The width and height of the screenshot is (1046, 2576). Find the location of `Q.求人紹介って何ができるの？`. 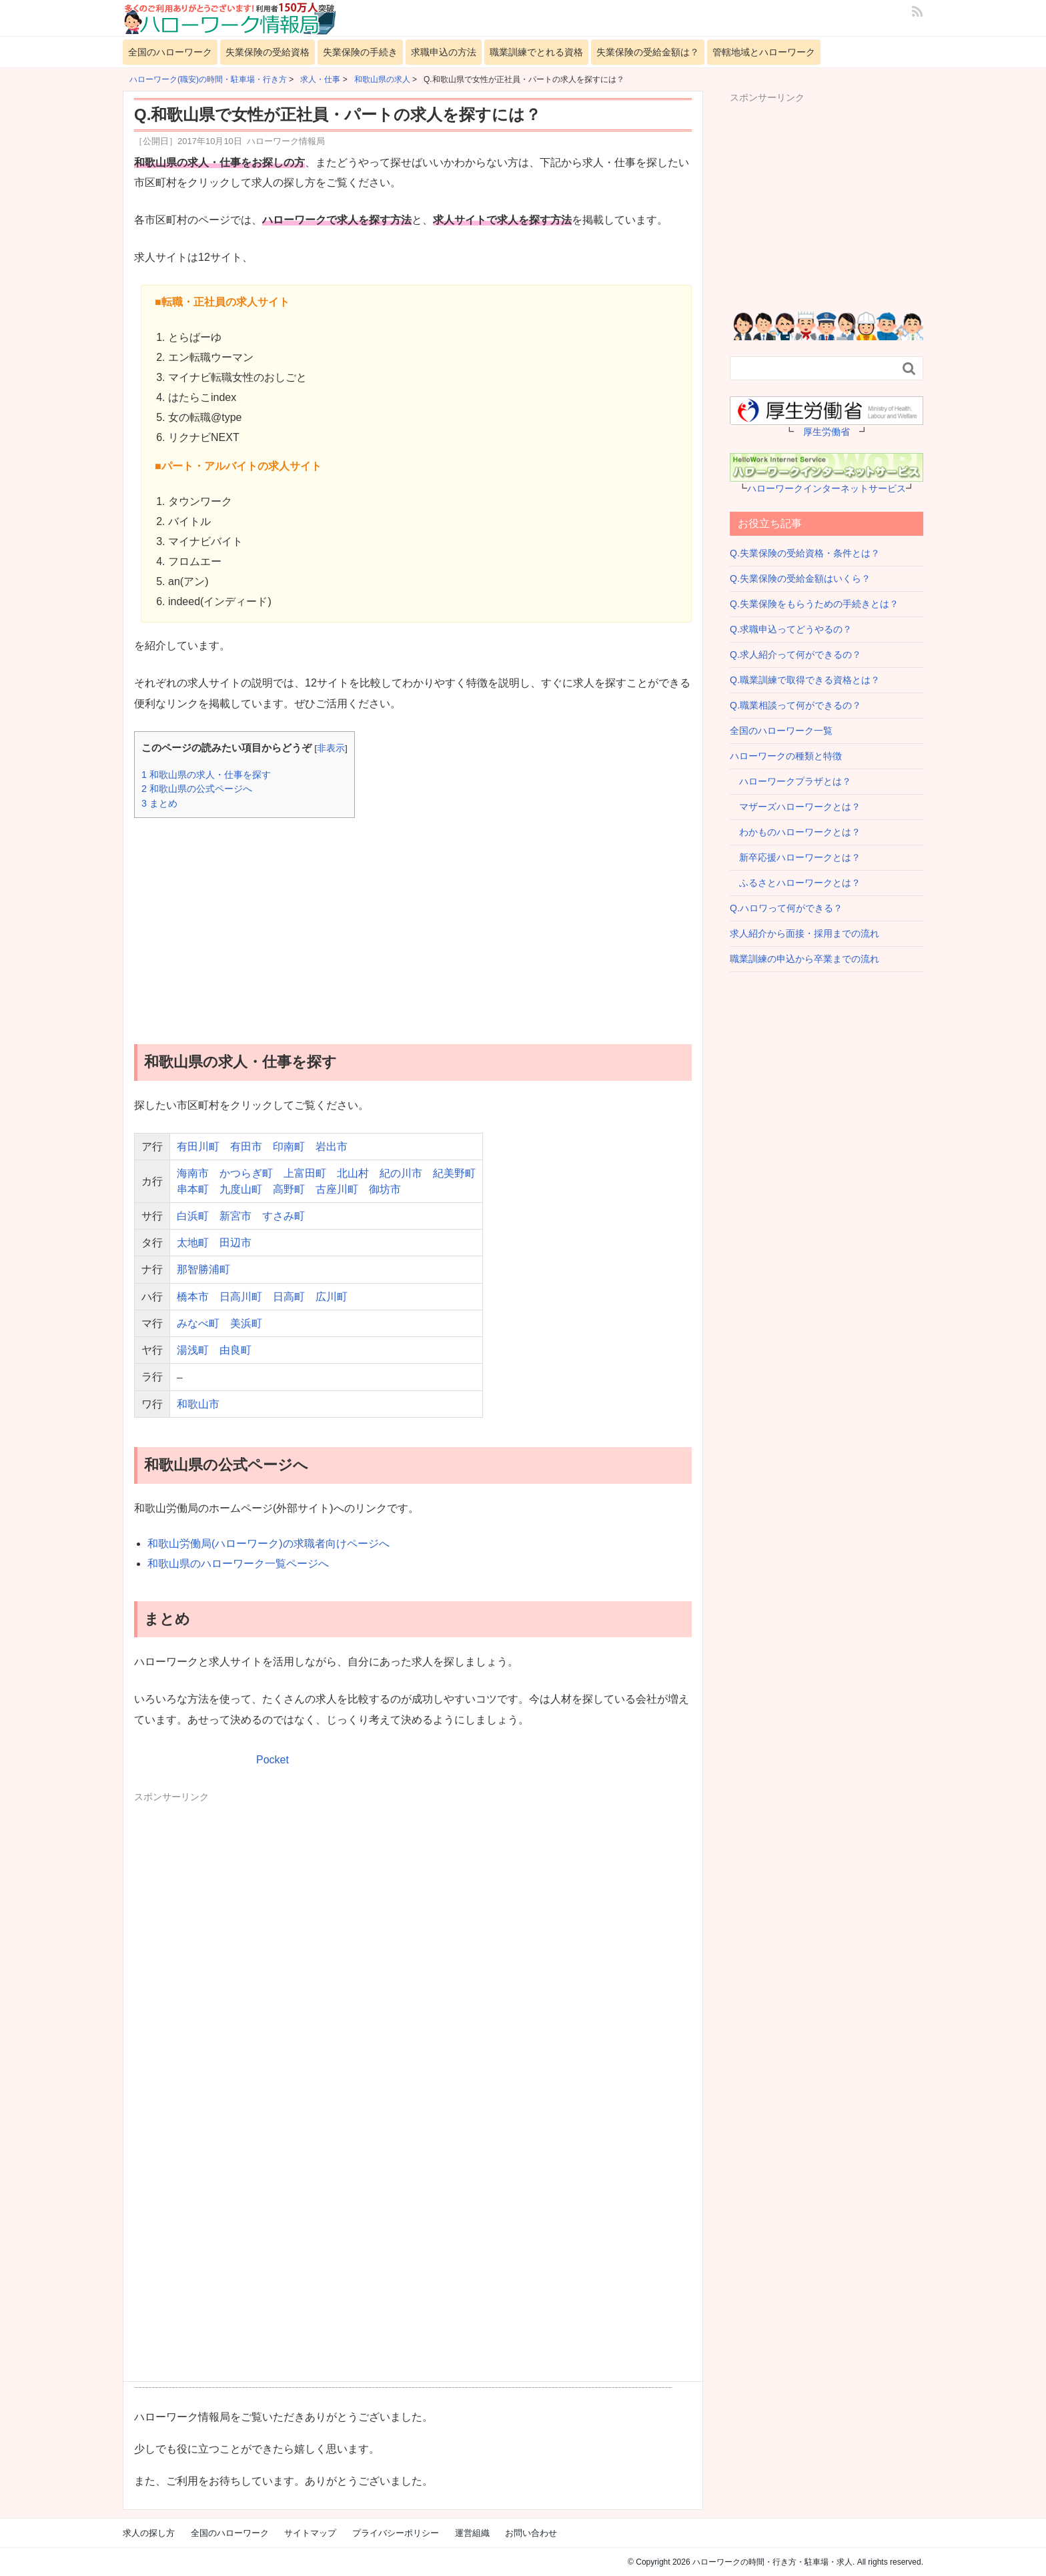

Q.求人紹介って何ができるの？ is located at coordinates (795, 654).